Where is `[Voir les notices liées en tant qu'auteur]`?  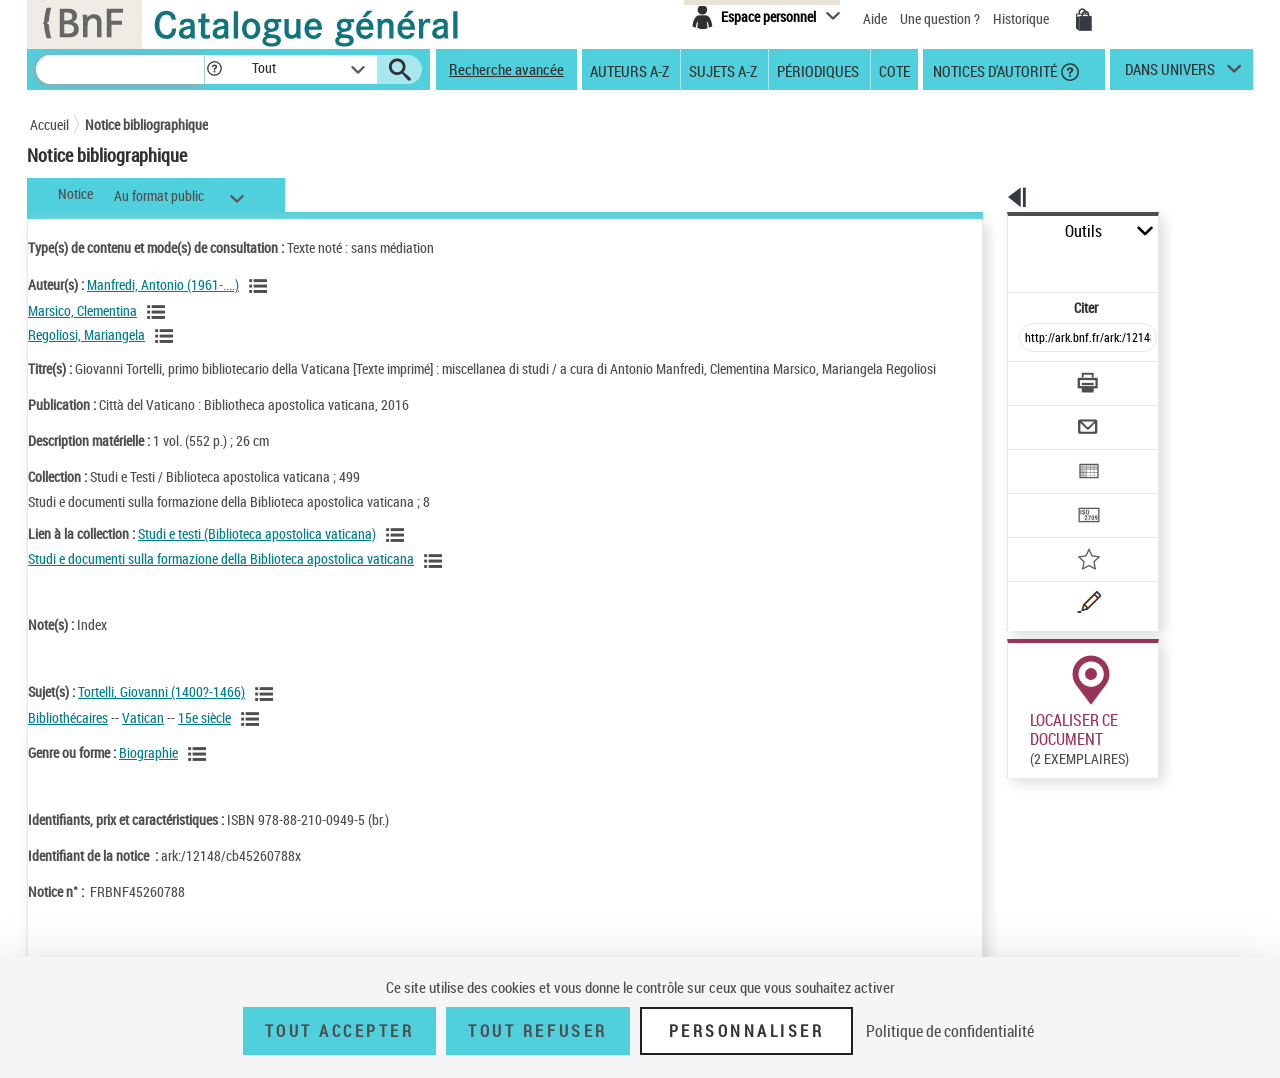 [Voir les notices liées en tant qu'auteur] is located at coordinates (261, 286).